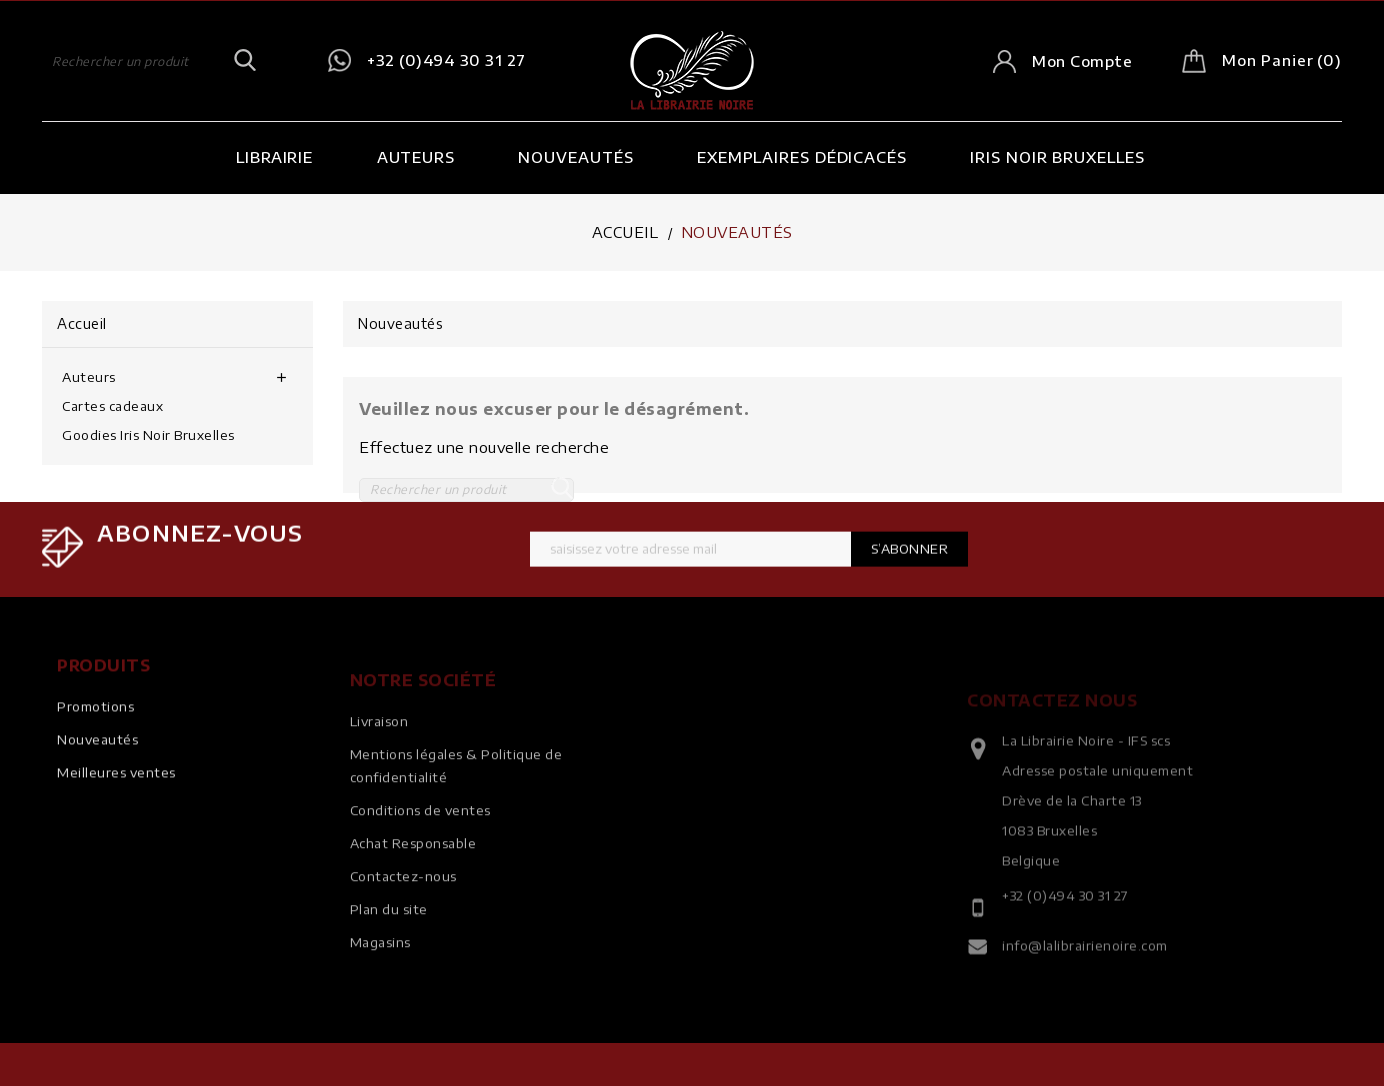  I want to click on Conditions de ventes, so click(420, 833).